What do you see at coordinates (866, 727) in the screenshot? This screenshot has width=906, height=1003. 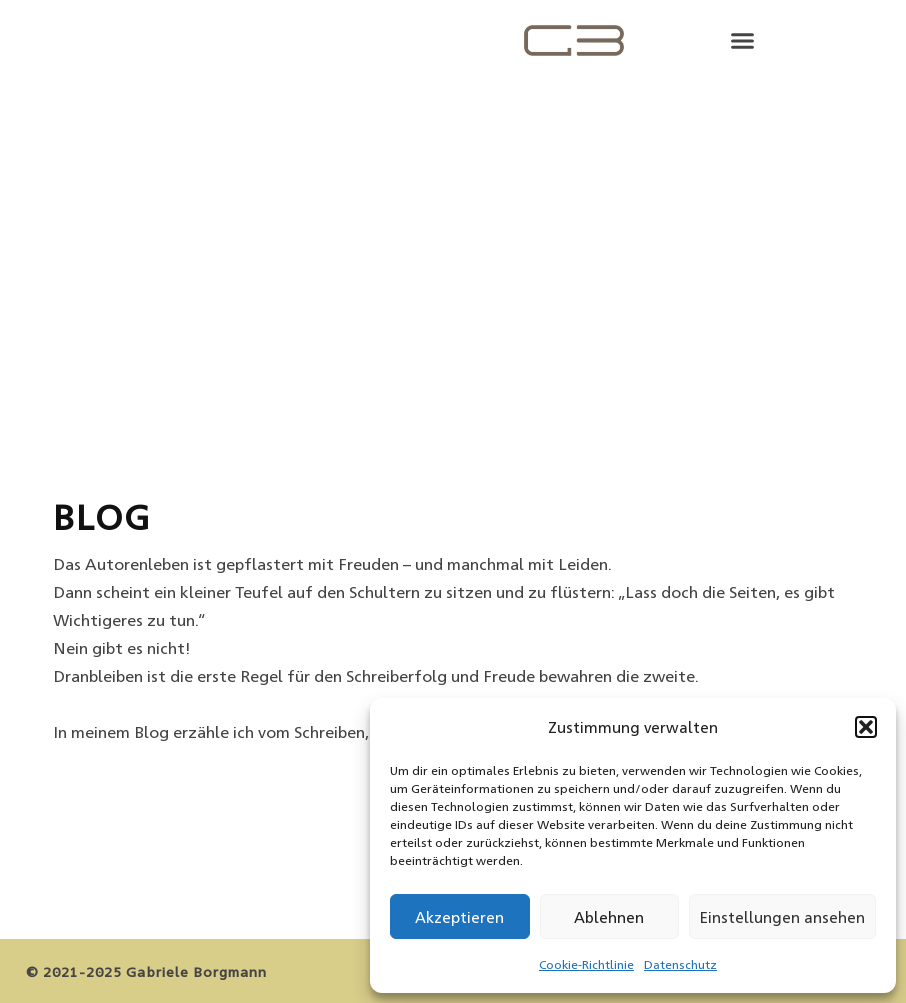 I see `[button]` at bounding box center [866, 727].